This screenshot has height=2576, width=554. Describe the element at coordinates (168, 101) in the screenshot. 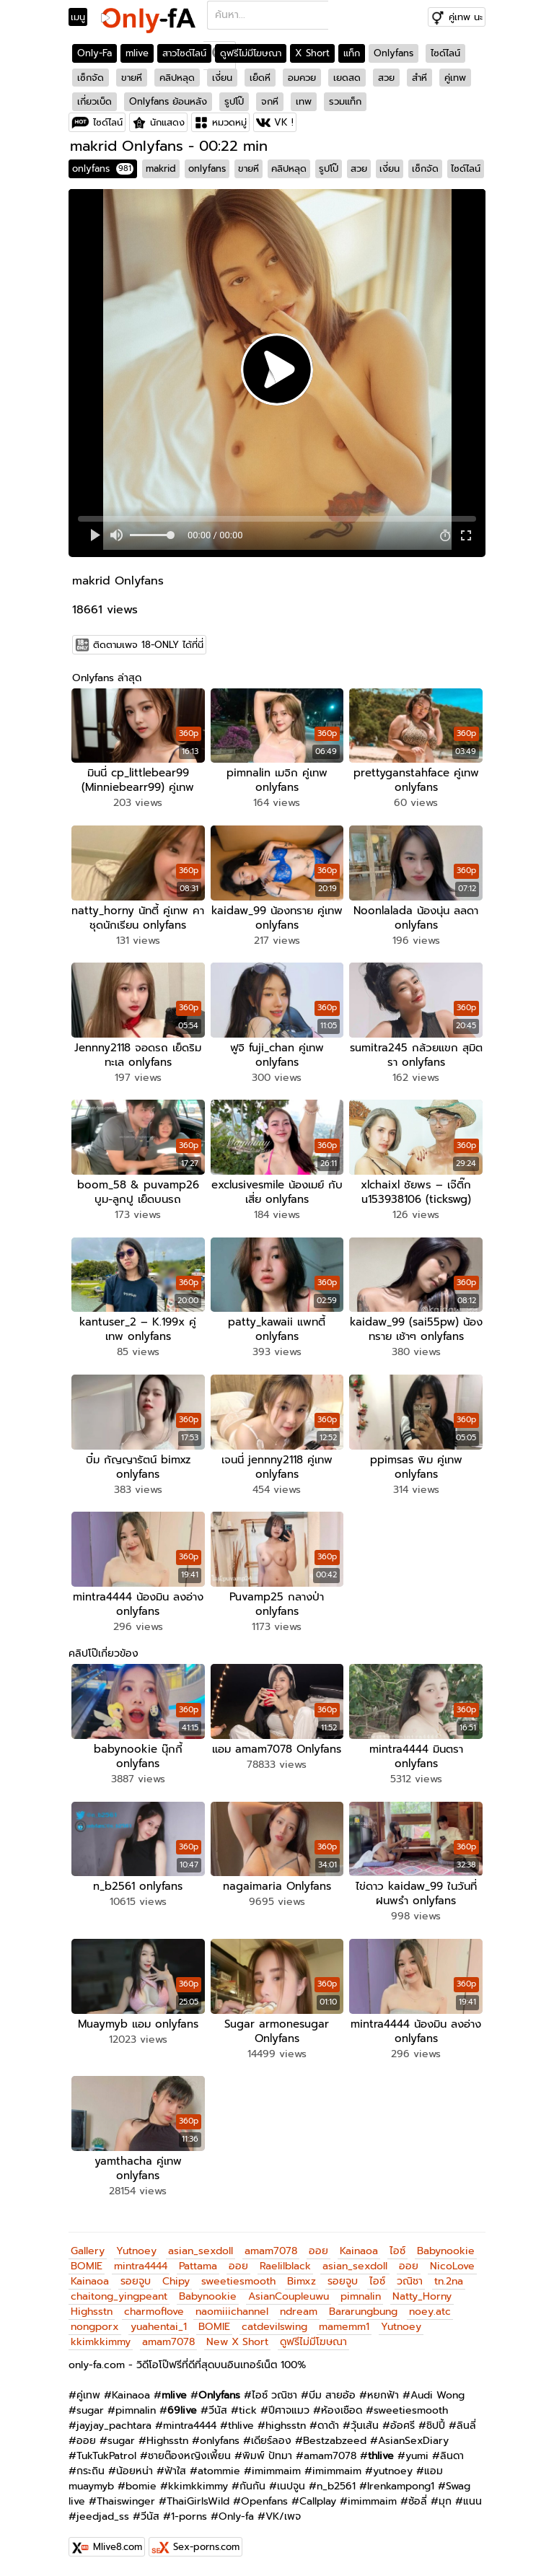

I see `Onlyfans ย้อนหลัง` at that location.